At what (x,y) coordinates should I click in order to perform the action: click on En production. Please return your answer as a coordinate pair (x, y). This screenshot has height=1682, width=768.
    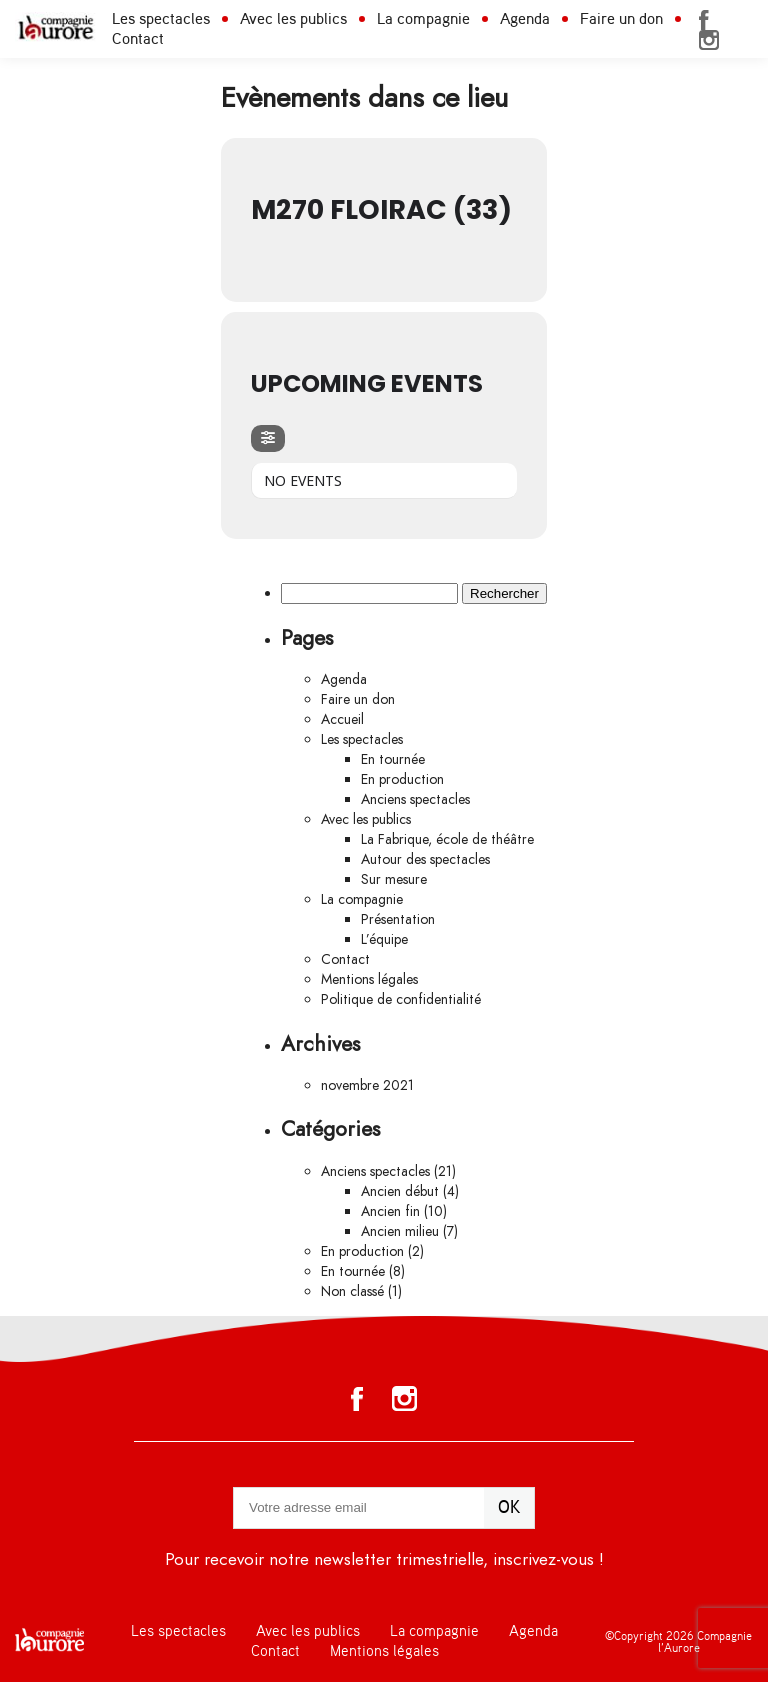
    Looking at the image, I should click on (402, 779).